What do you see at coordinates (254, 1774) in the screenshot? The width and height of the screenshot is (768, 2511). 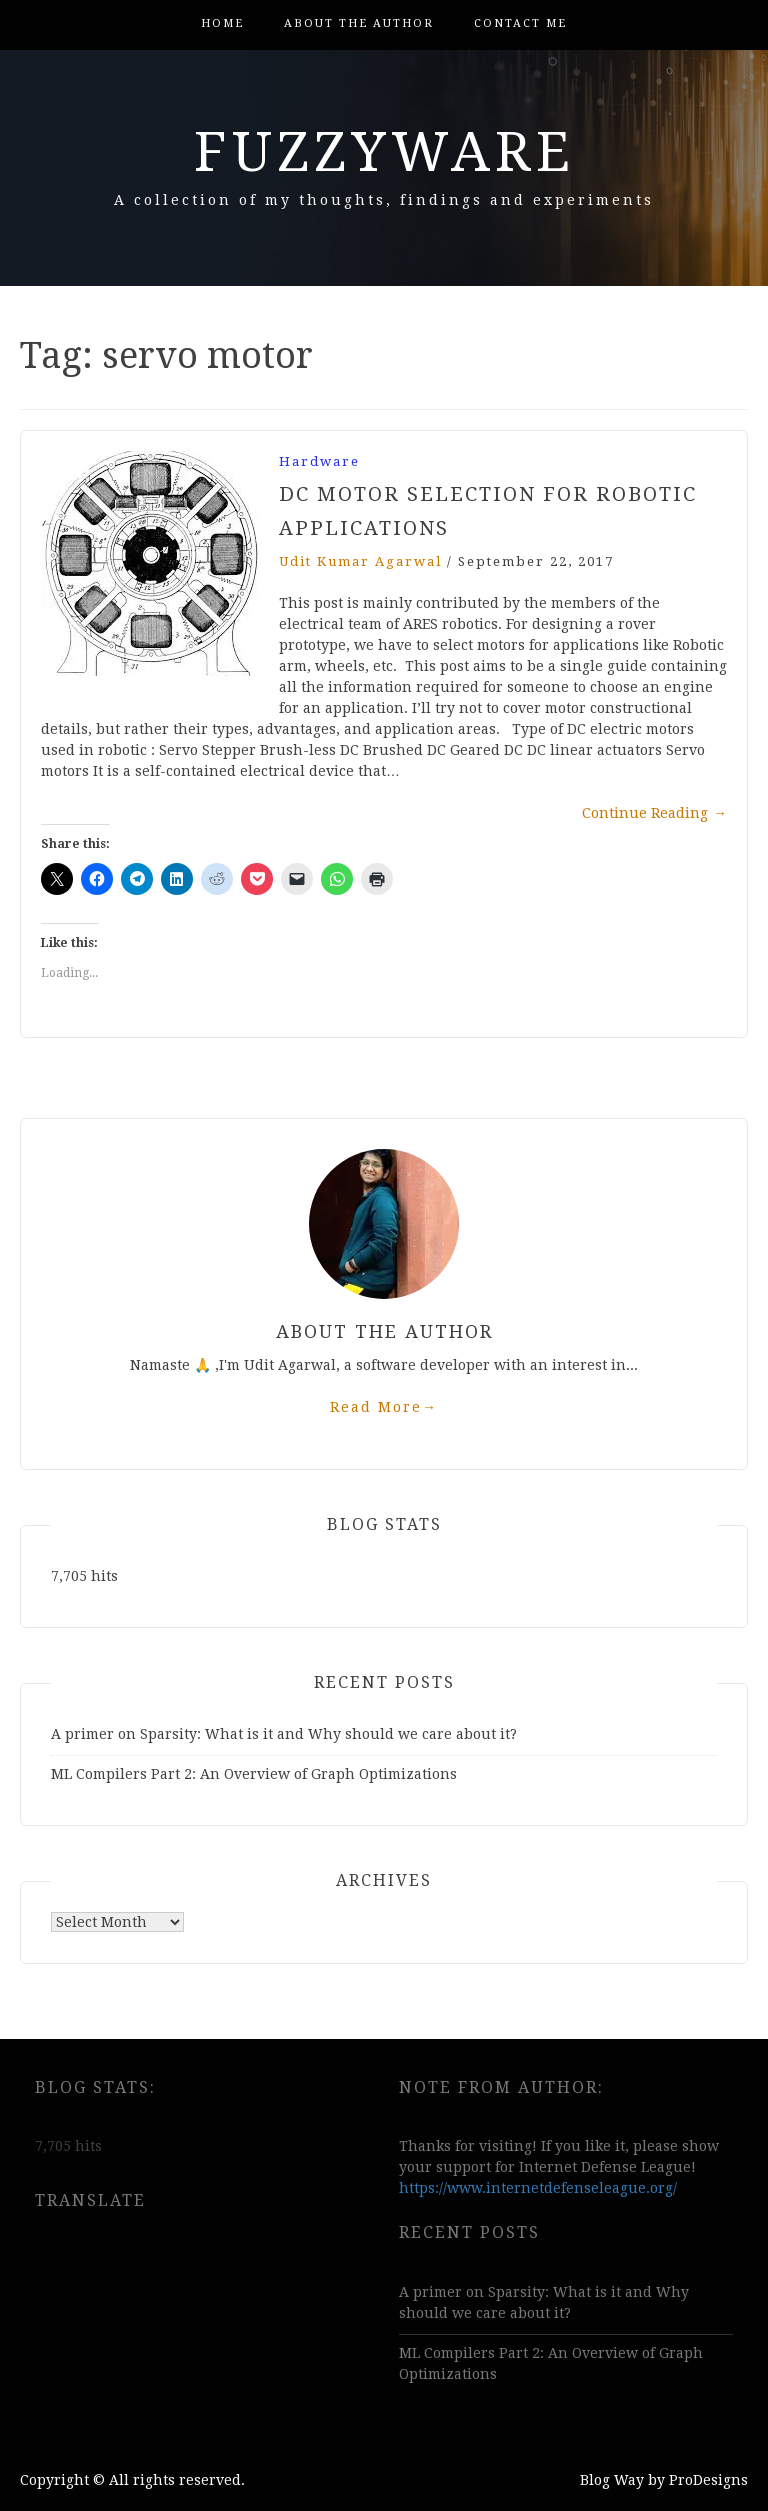 I see `ML Compilers Part 2: An Overview of Graph Optimizations` at bounding box center [254, 1774].